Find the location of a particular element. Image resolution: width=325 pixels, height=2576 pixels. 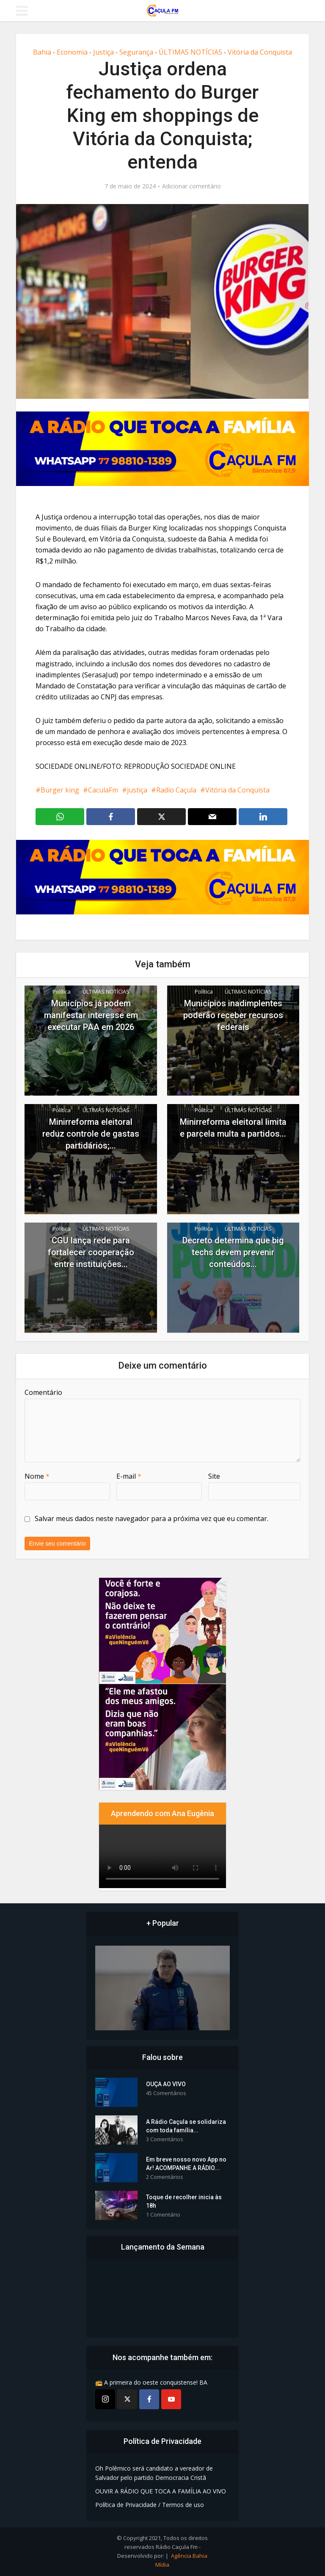

Em breve nosso novo App no Ar! ACOMPANHE A RÁDIO... is located at coordinates (186, 2163).